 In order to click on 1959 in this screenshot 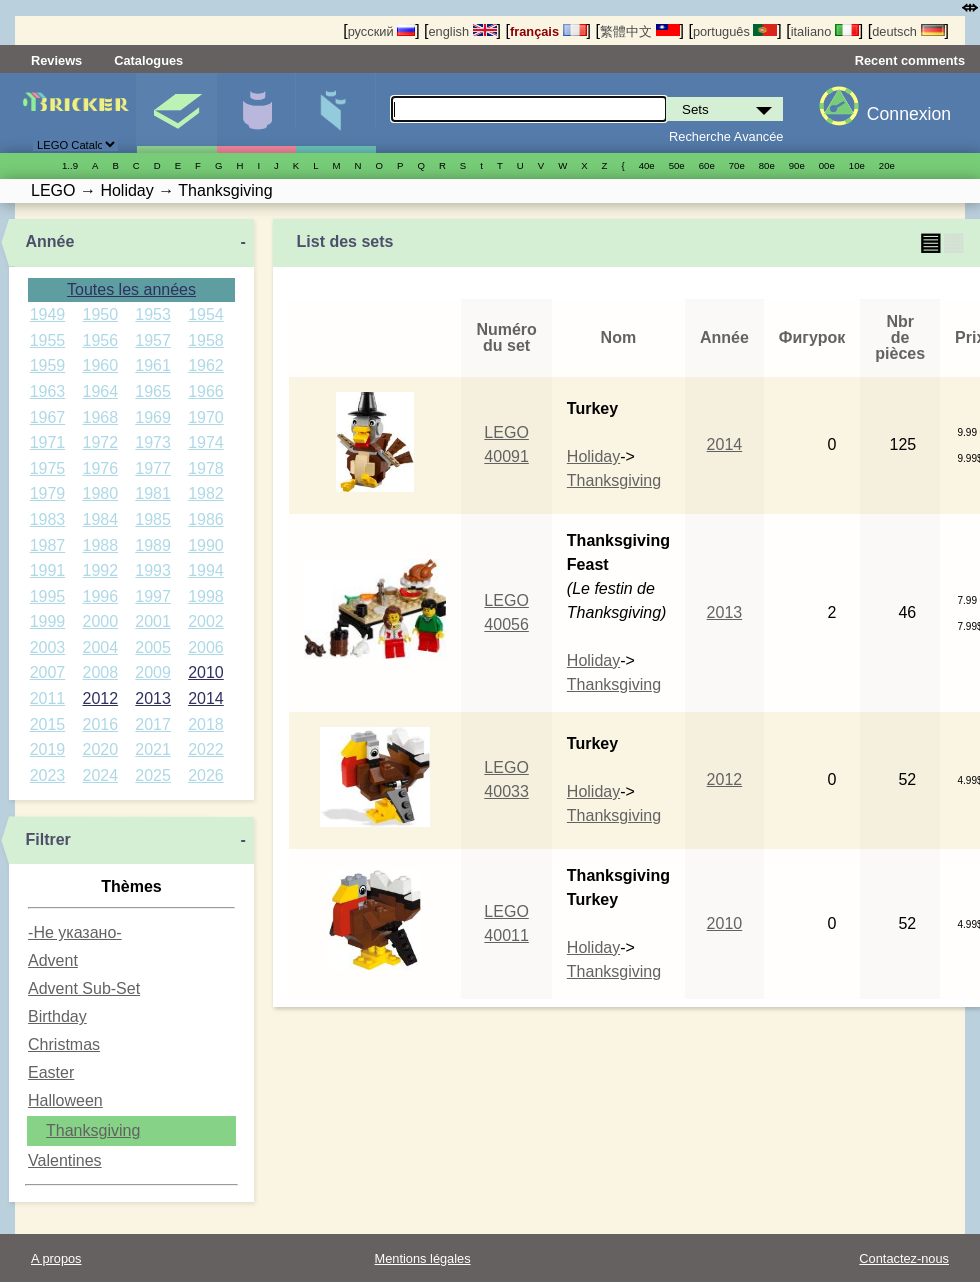, I will do `click(48, 365)`.